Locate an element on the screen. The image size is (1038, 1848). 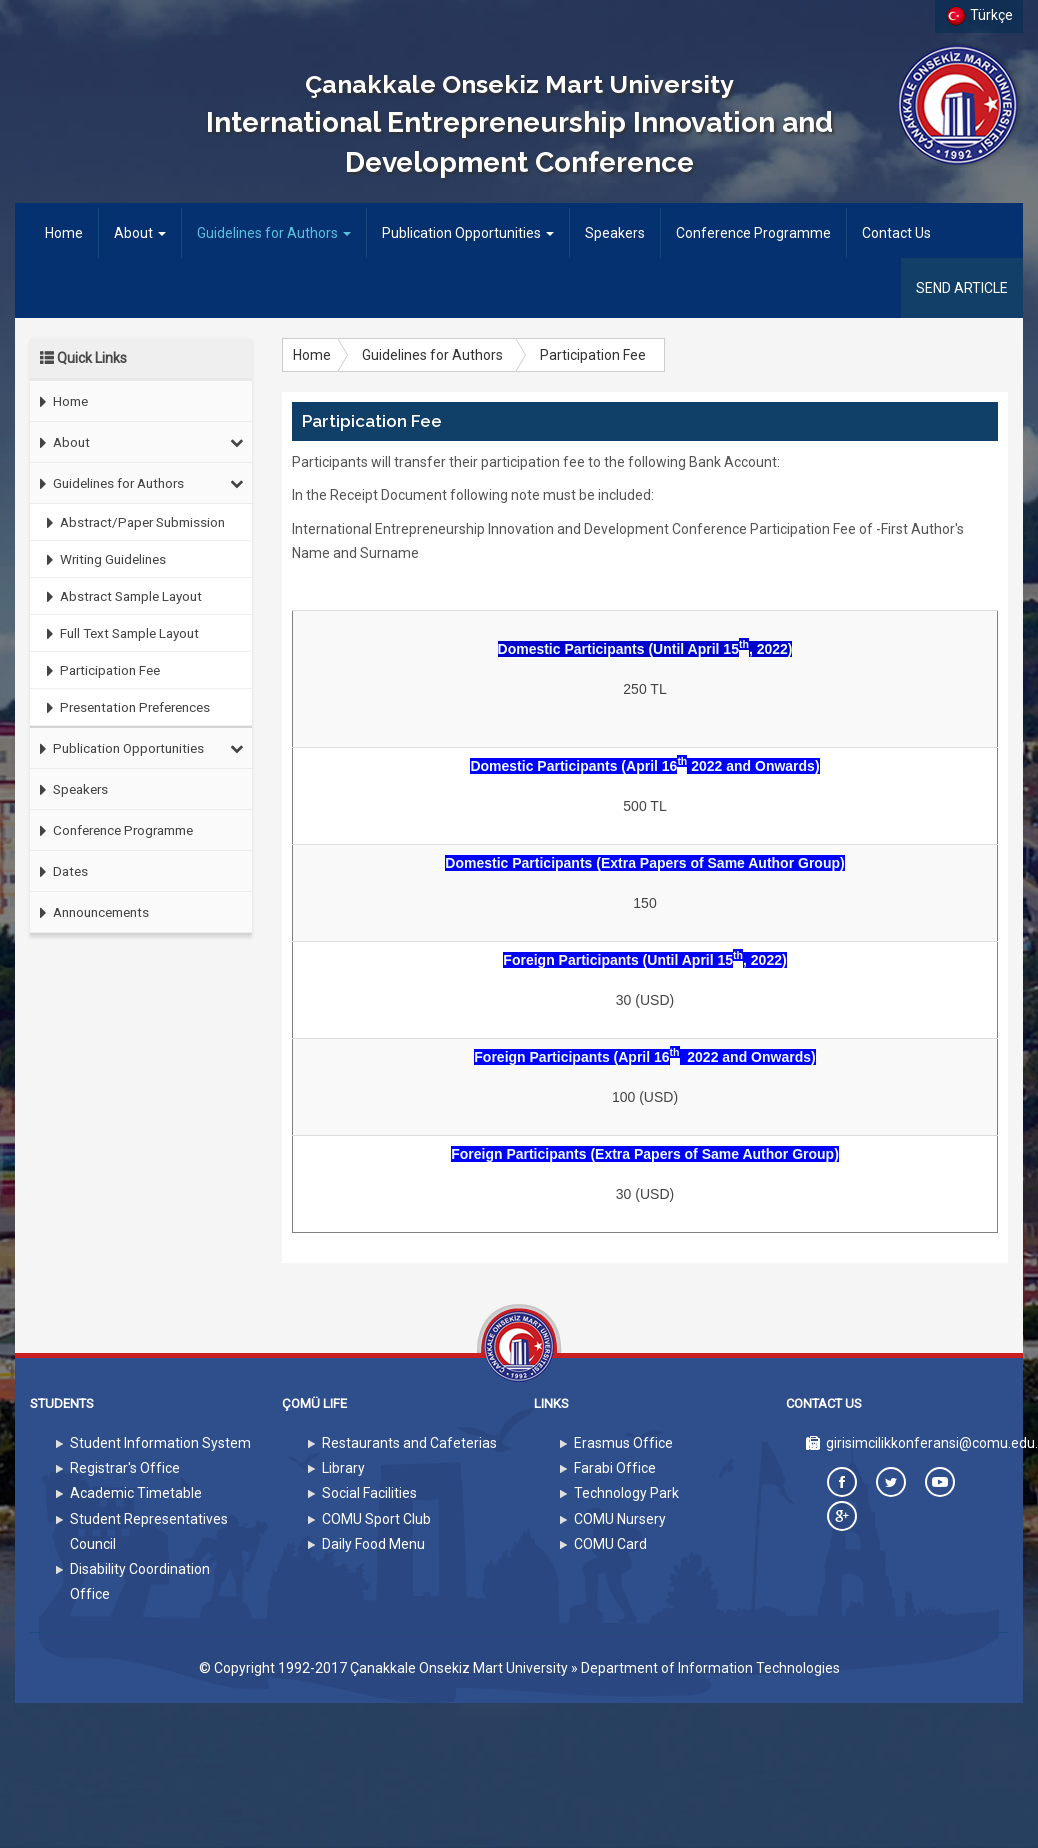
Technology Park is located at coordinates (626, 1493).